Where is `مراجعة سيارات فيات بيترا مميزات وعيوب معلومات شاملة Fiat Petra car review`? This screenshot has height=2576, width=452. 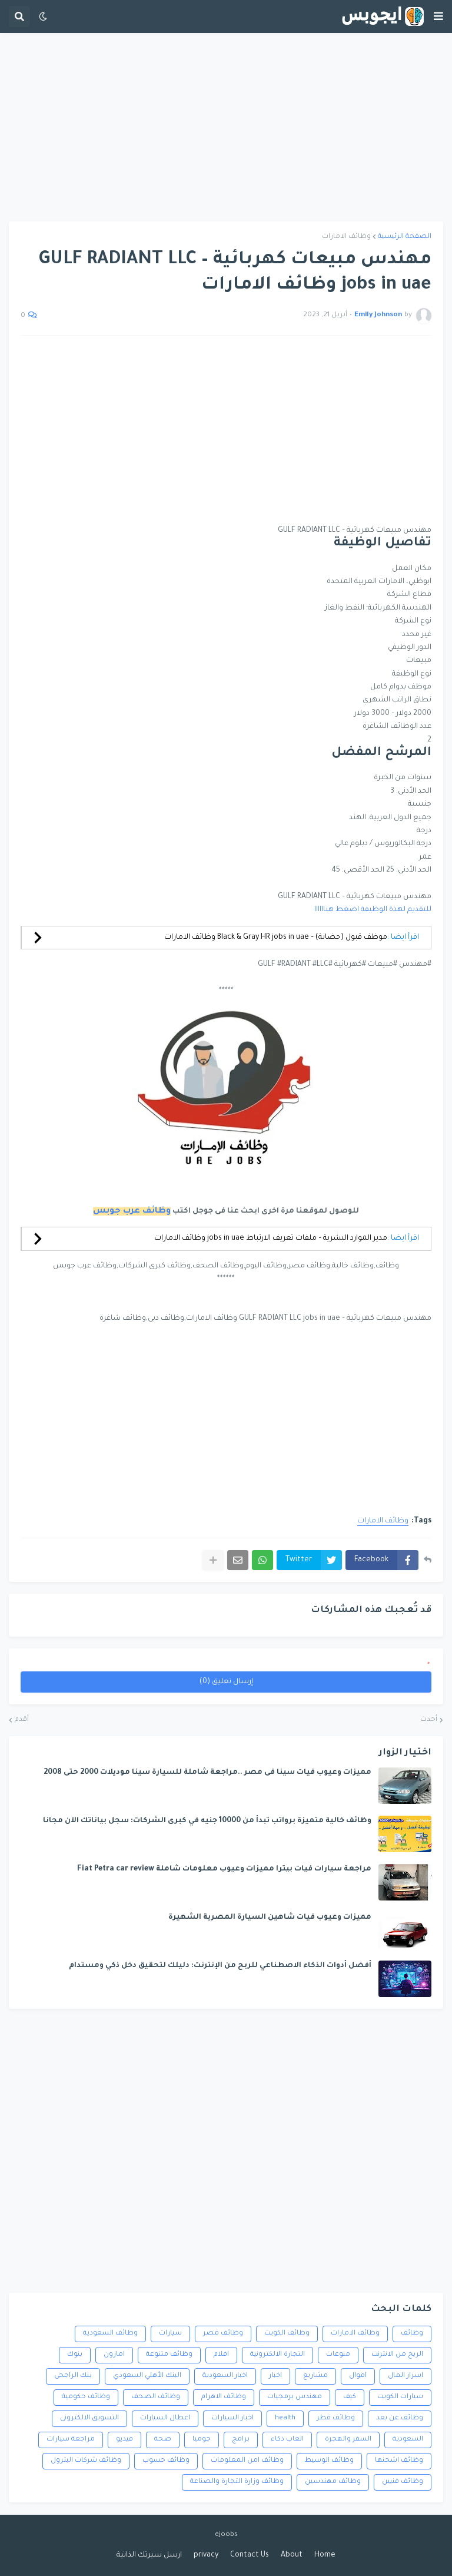 مراجعة سيارات فيات بيترا مميزات وعيوب معلومات شاملة Fiat Petra car review is located at coordinates (224, 1869).